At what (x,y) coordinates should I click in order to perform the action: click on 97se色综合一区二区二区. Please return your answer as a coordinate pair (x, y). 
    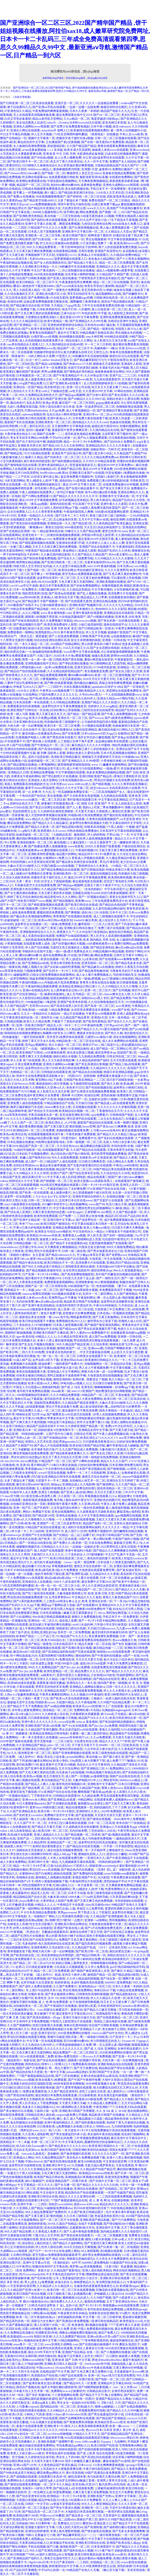
    Looking at the image, I should click on (30, 2433).